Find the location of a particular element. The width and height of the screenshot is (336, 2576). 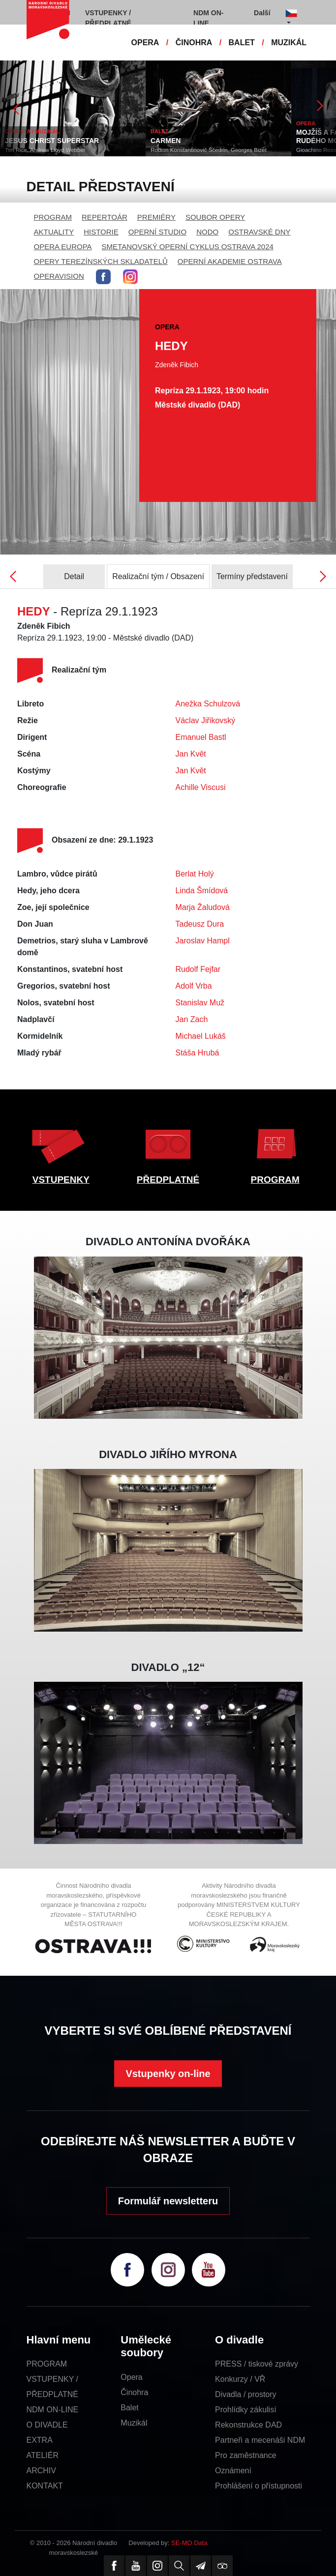

PRESS / tiskové zprávy is located at coordinates (256, 2364).